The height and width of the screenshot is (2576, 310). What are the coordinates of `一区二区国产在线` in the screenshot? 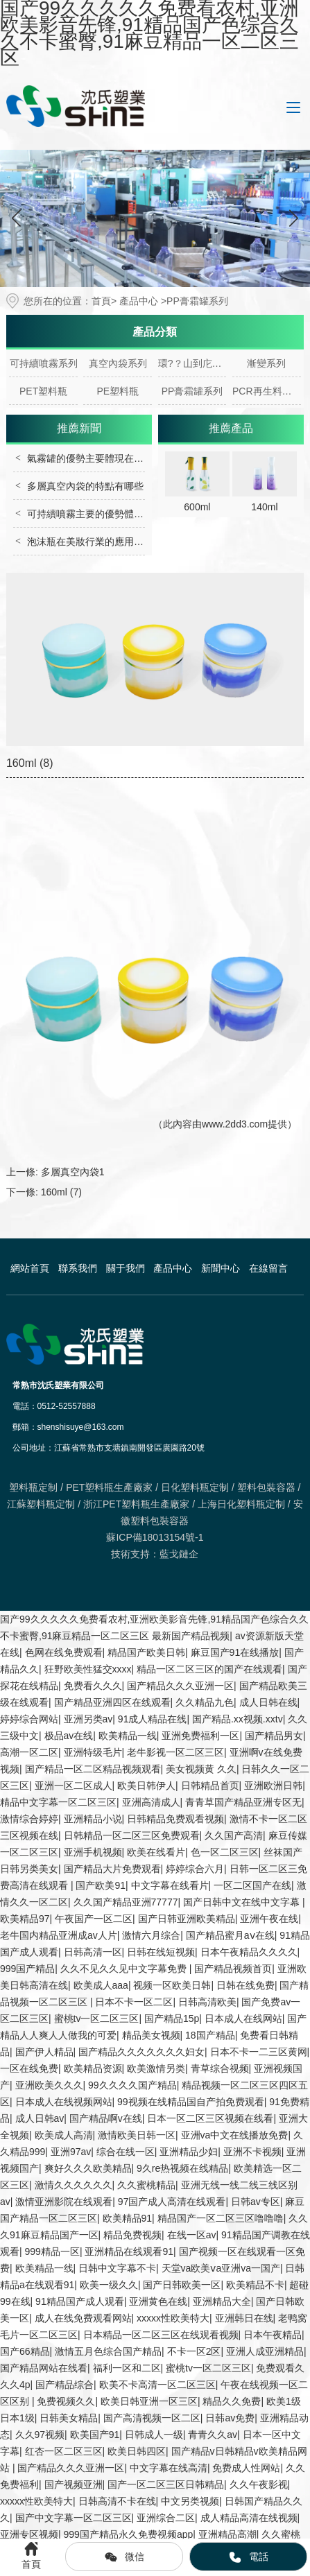 It's located at (252, 1885).